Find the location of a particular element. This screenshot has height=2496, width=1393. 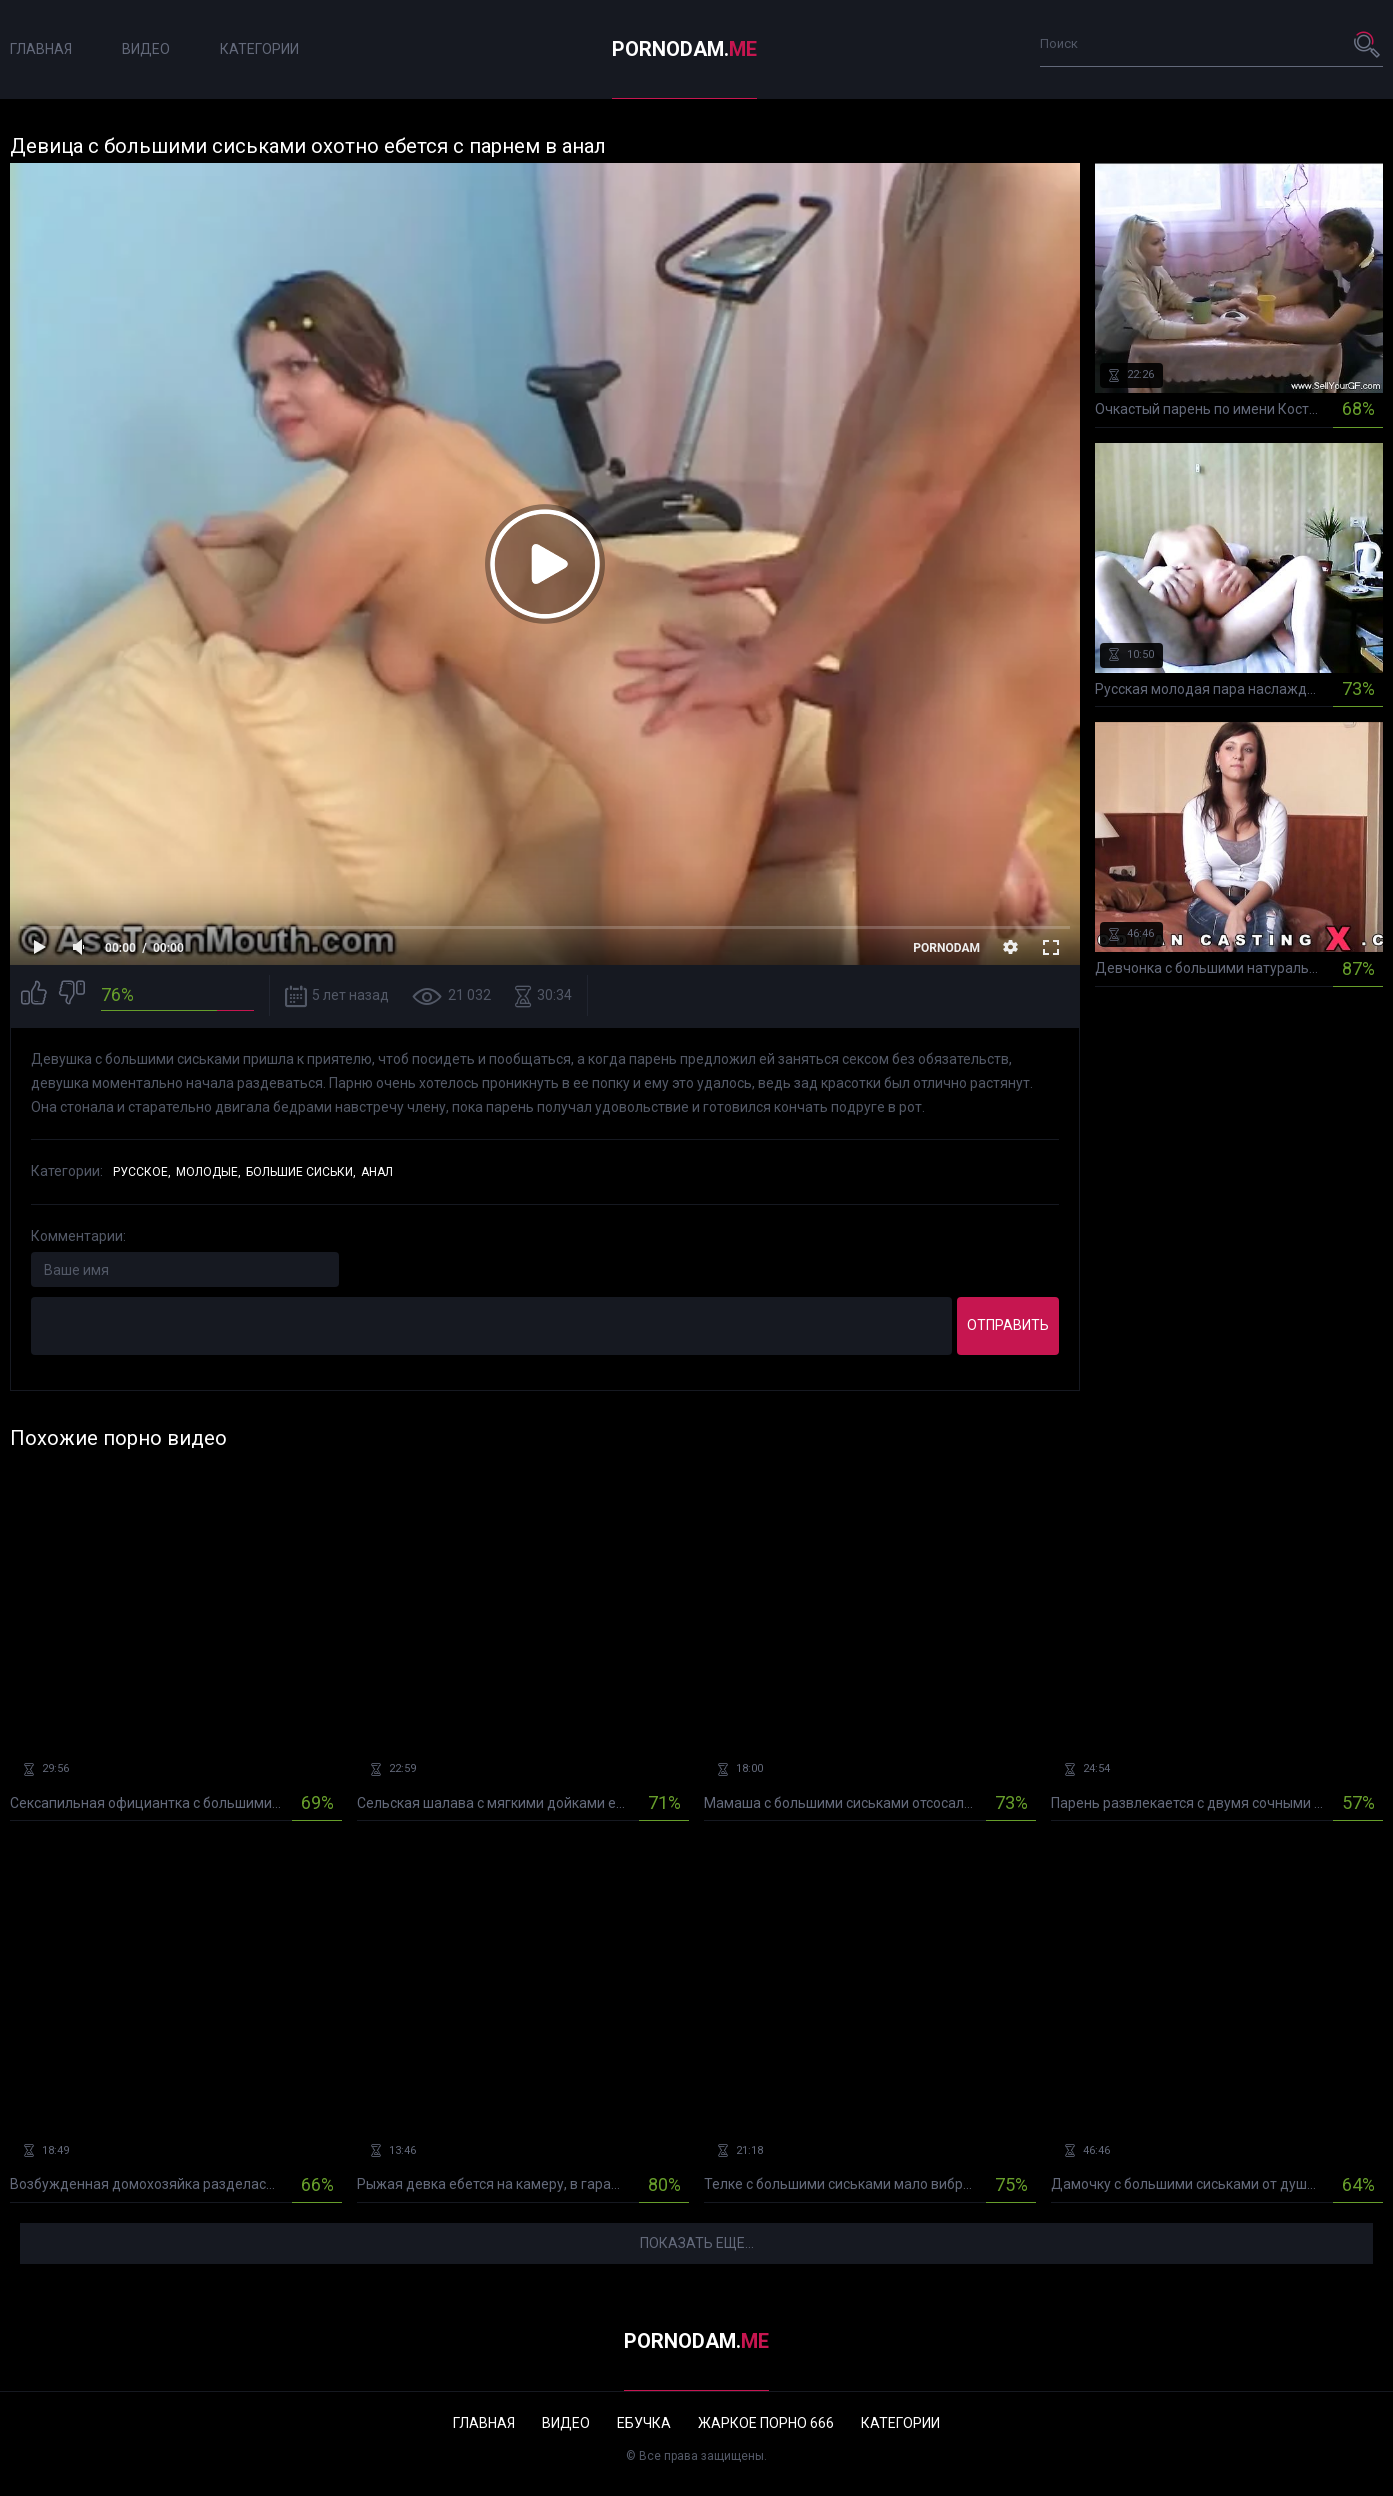

Большие сиськи, is located at coordinates (301, 1172).